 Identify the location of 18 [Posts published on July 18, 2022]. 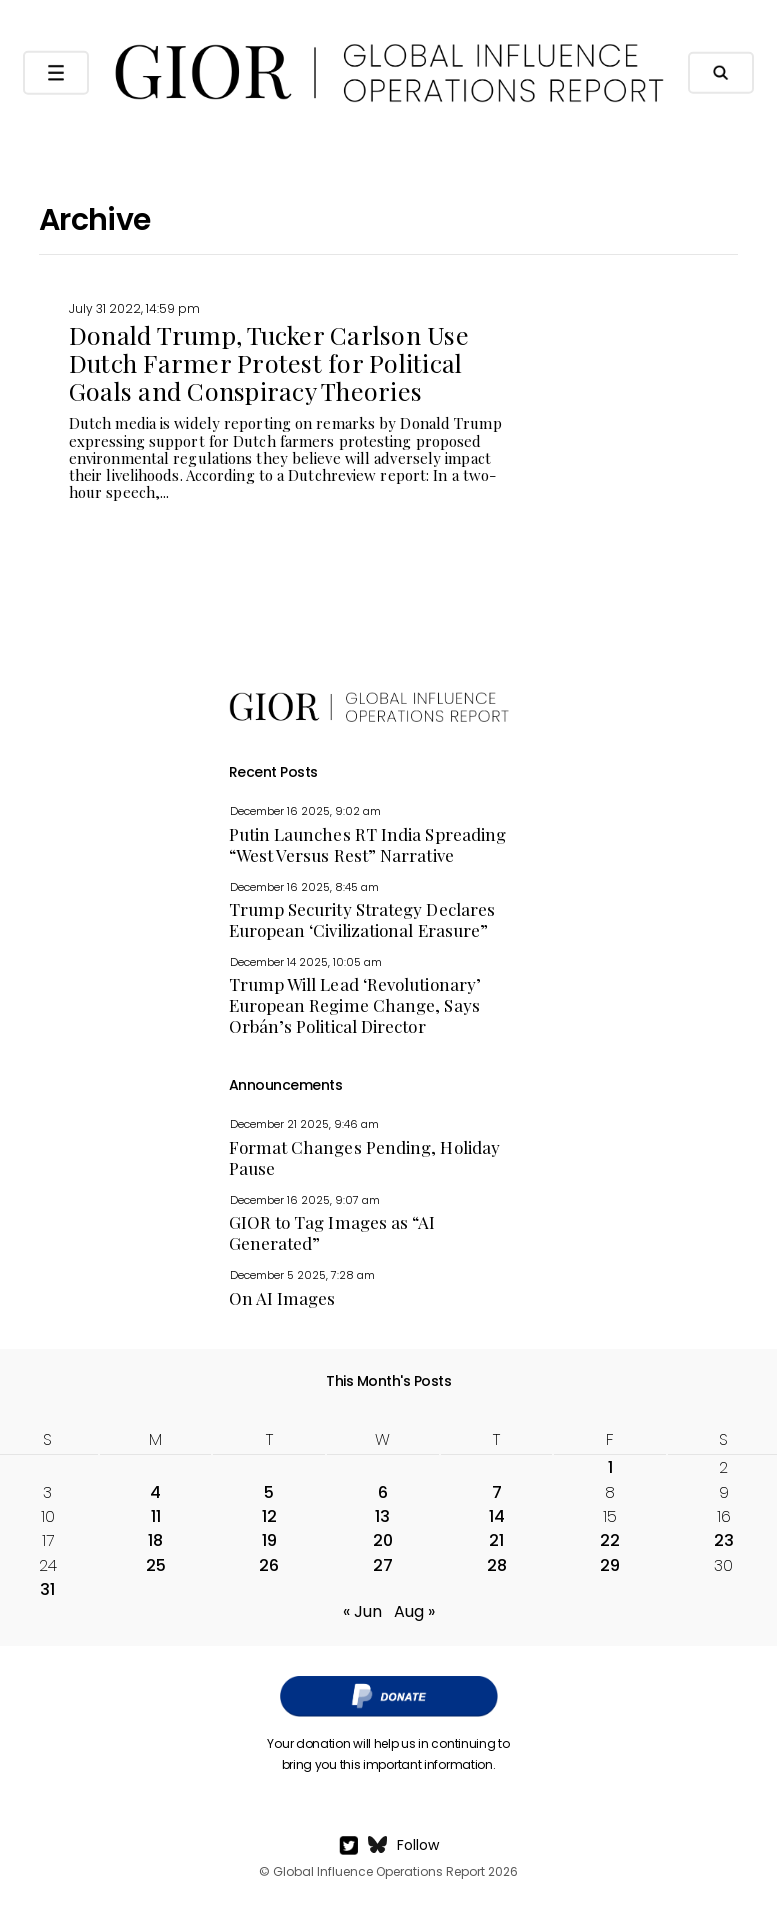
(155, 1540).